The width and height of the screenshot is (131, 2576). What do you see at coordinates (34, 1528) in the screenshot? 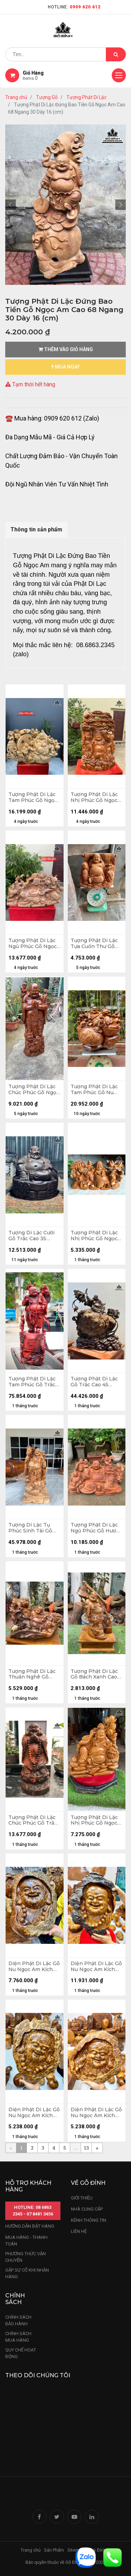
I see `Tượng Di Lặc Tụ Phúc Sinh Tài Gỗ Nu Ngọc Am Cao 113 Ngang 50 Sâu 26 (cm)` at bounding box center [34, 1528].